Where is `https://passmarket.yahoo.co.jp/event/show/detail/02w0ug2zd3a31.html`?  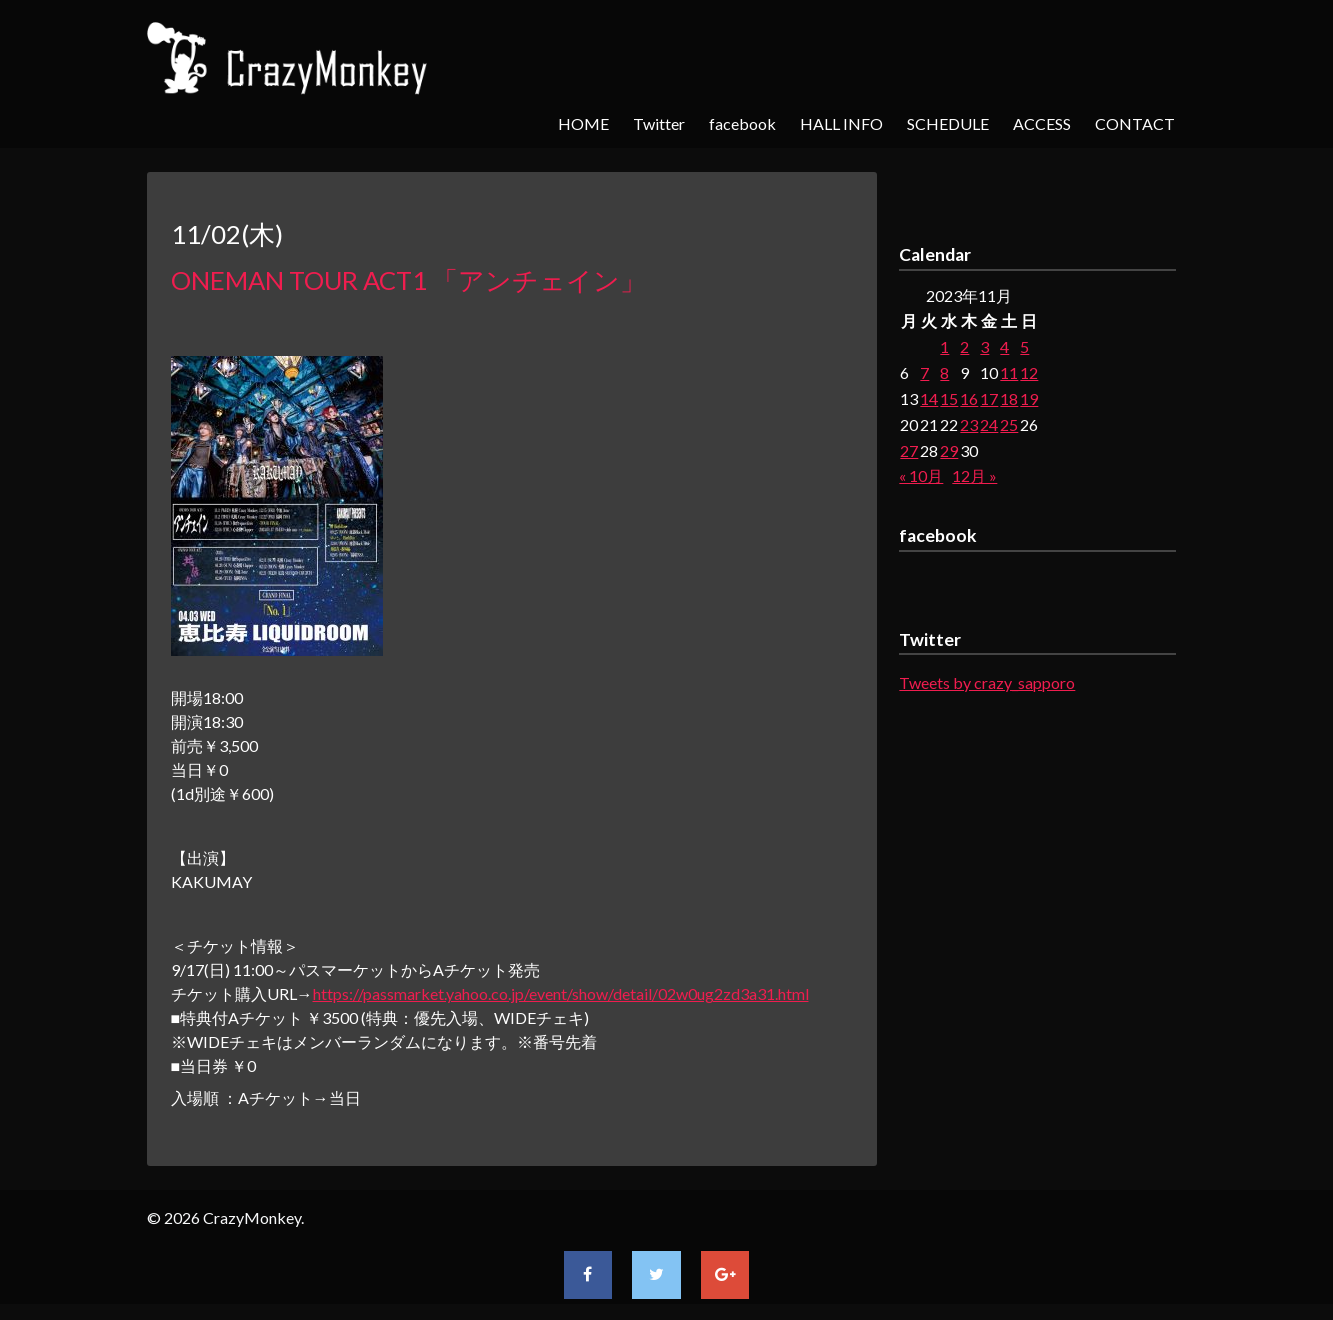
https://passmarket.yahoo.co.jp/event/show/detail/02w0ug2zd3a31.html is located at coordinates (561, 993).